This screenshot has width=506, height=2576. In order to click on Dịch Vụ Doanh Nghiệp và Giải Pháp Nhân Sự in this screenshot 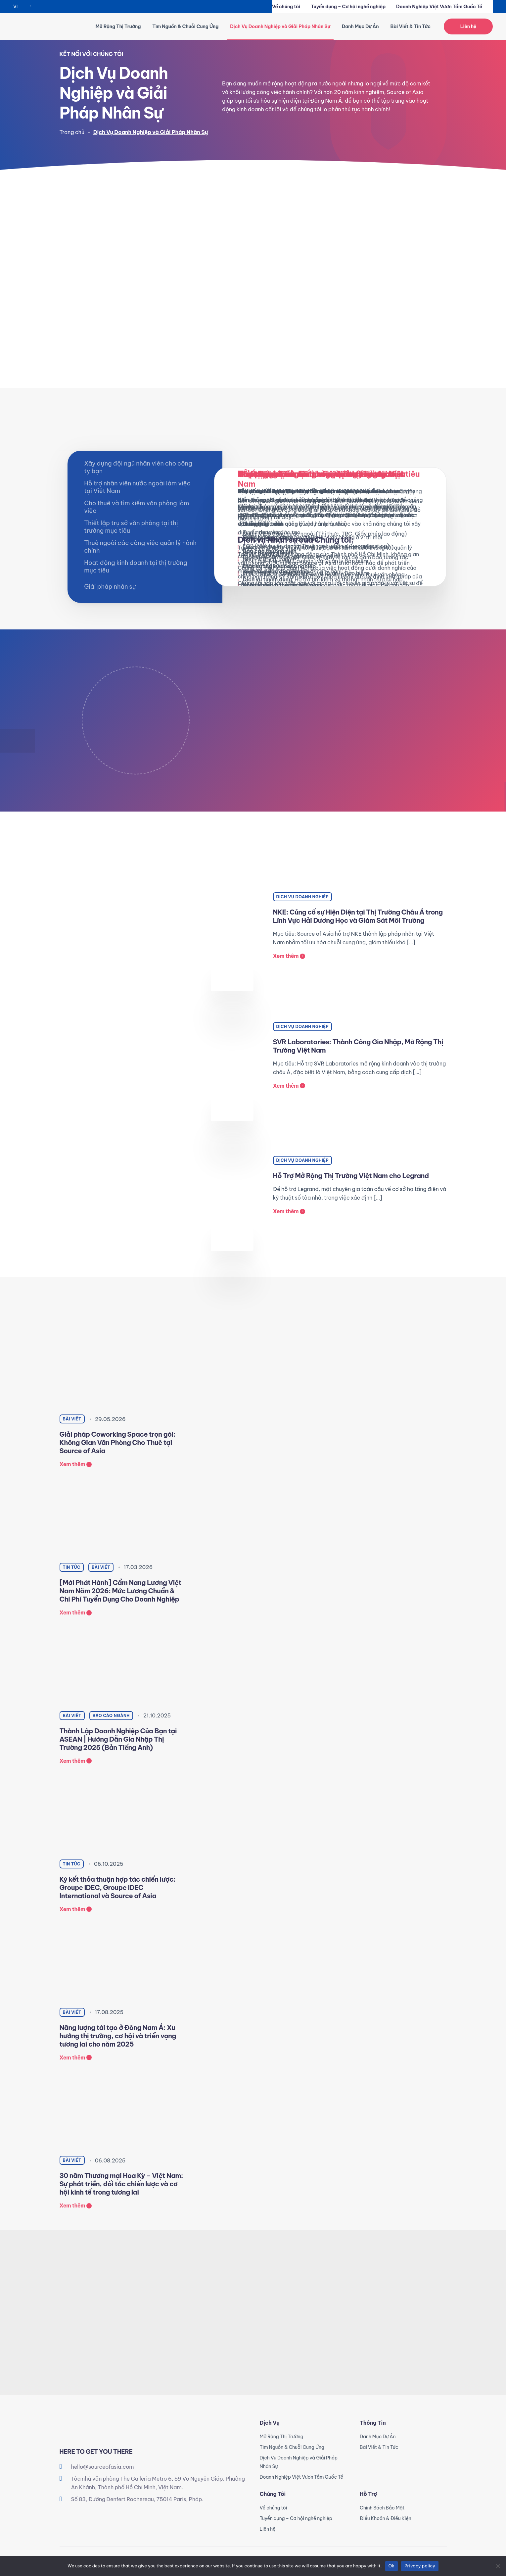, I will do `click(280, 26)`.